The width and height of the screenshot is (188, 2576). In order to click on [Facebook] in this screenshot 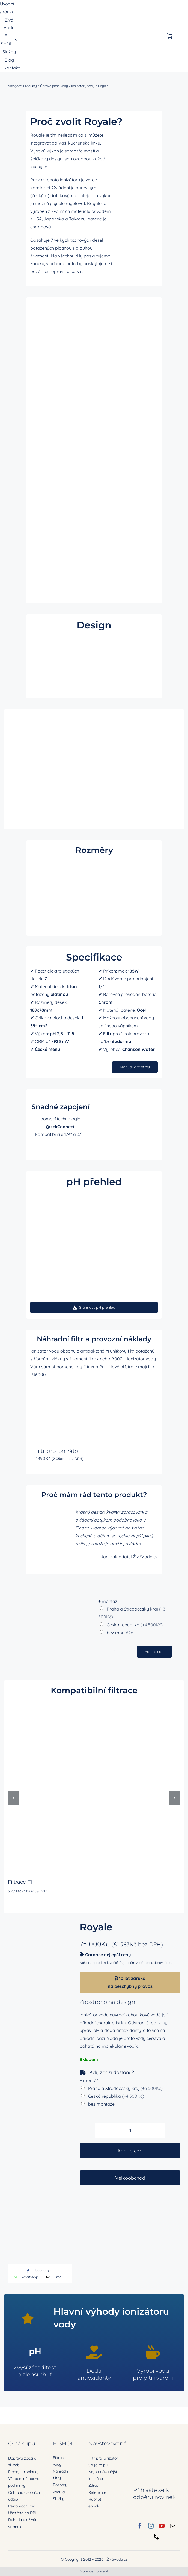, I will do `click(37, 2271)`.